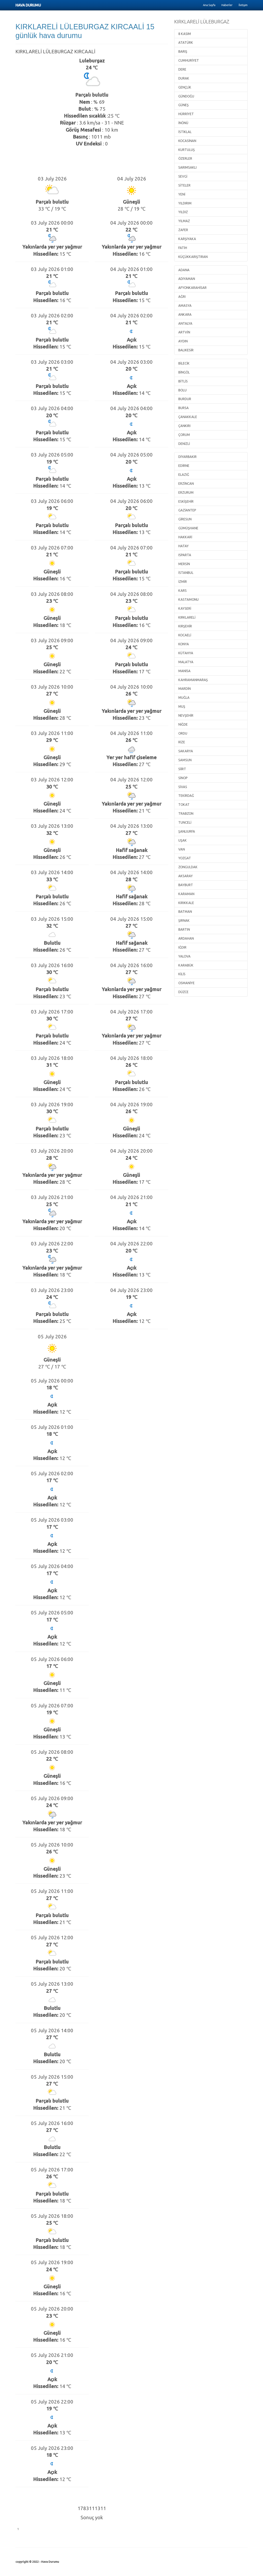  What do you see at coordinates (183, 644) in the screenshot?
I see `KONYA` at bounding box center [183, 644].